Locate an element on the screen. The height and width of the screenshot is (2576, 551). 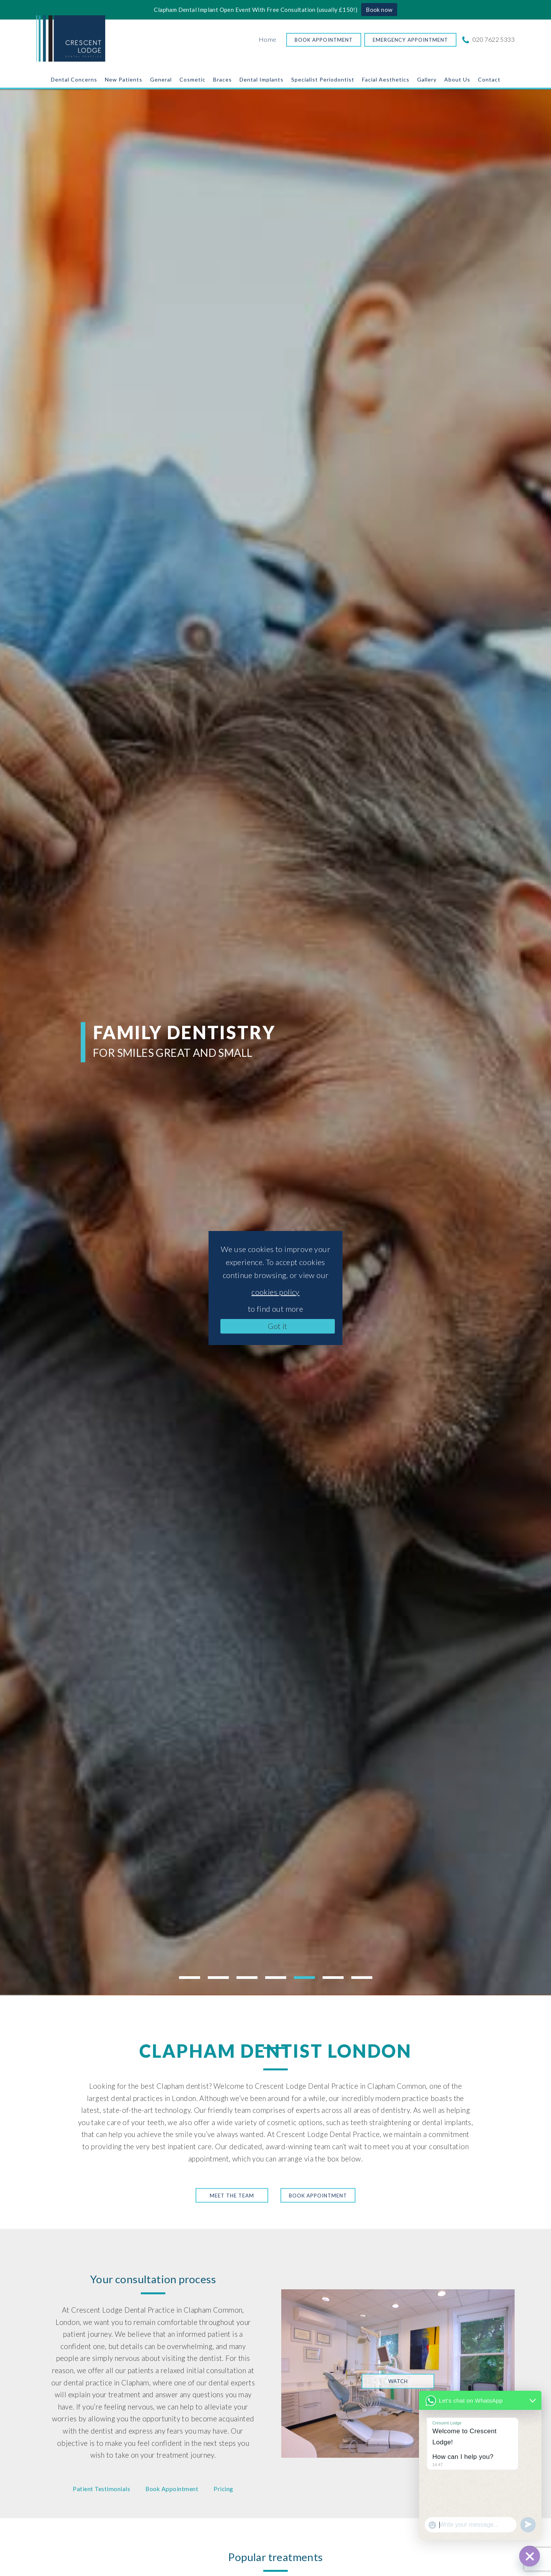
Contact is located at coordinates (489, 79).